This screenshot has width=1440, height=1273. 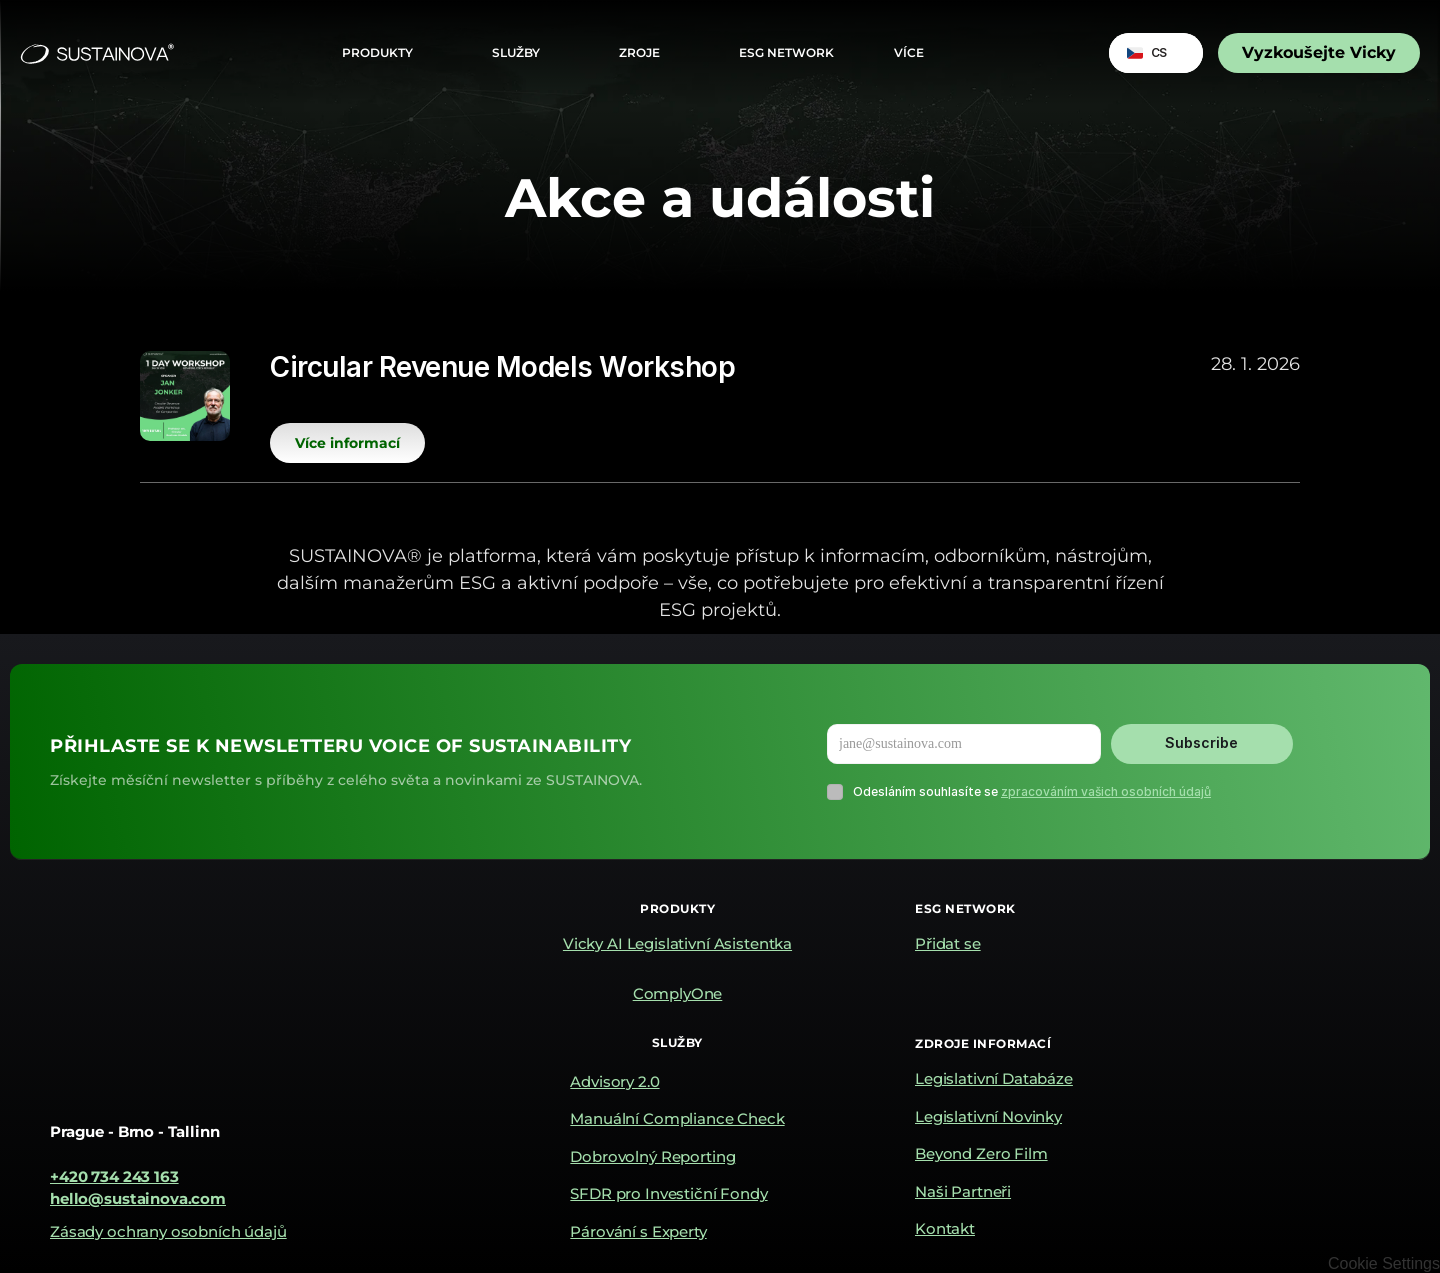 What do you see at coordinates (981, 1153) in the screenshot?
I see `Beyond Zero Film` at bounding box center [981, 1153].